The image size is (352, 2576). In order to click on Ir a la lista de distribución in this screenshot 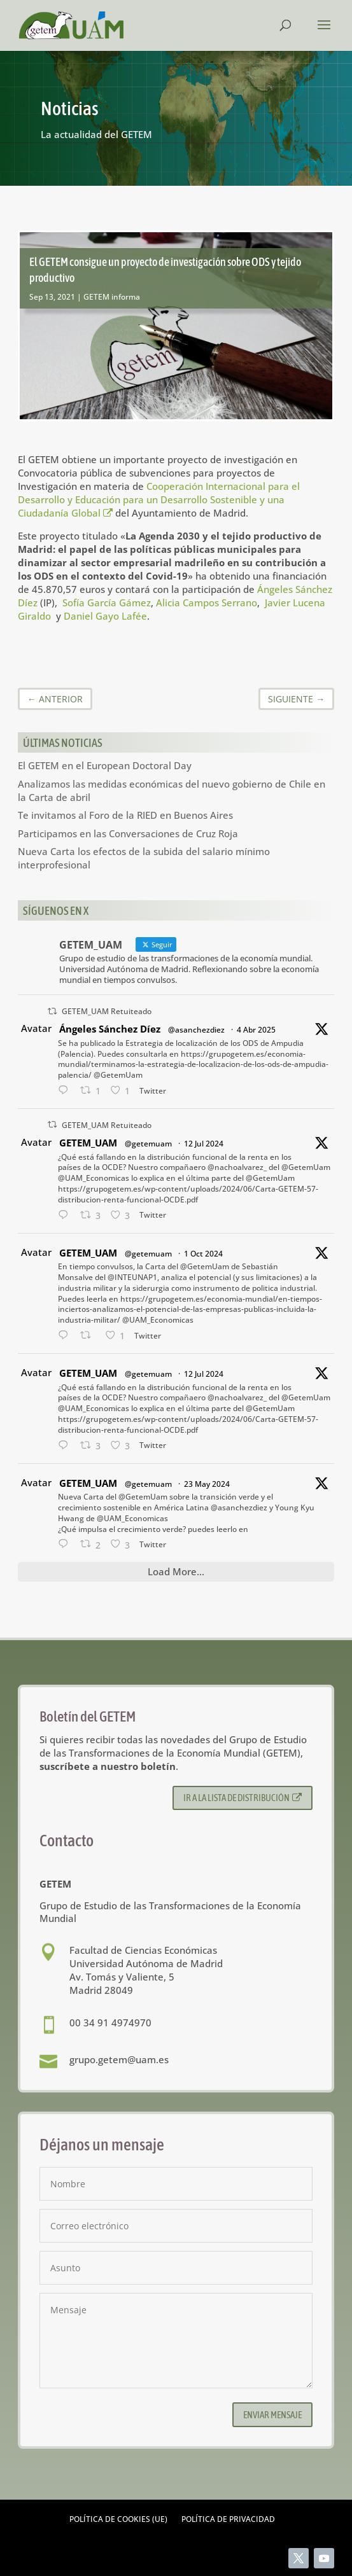, I will do `click(242, 1797)`.